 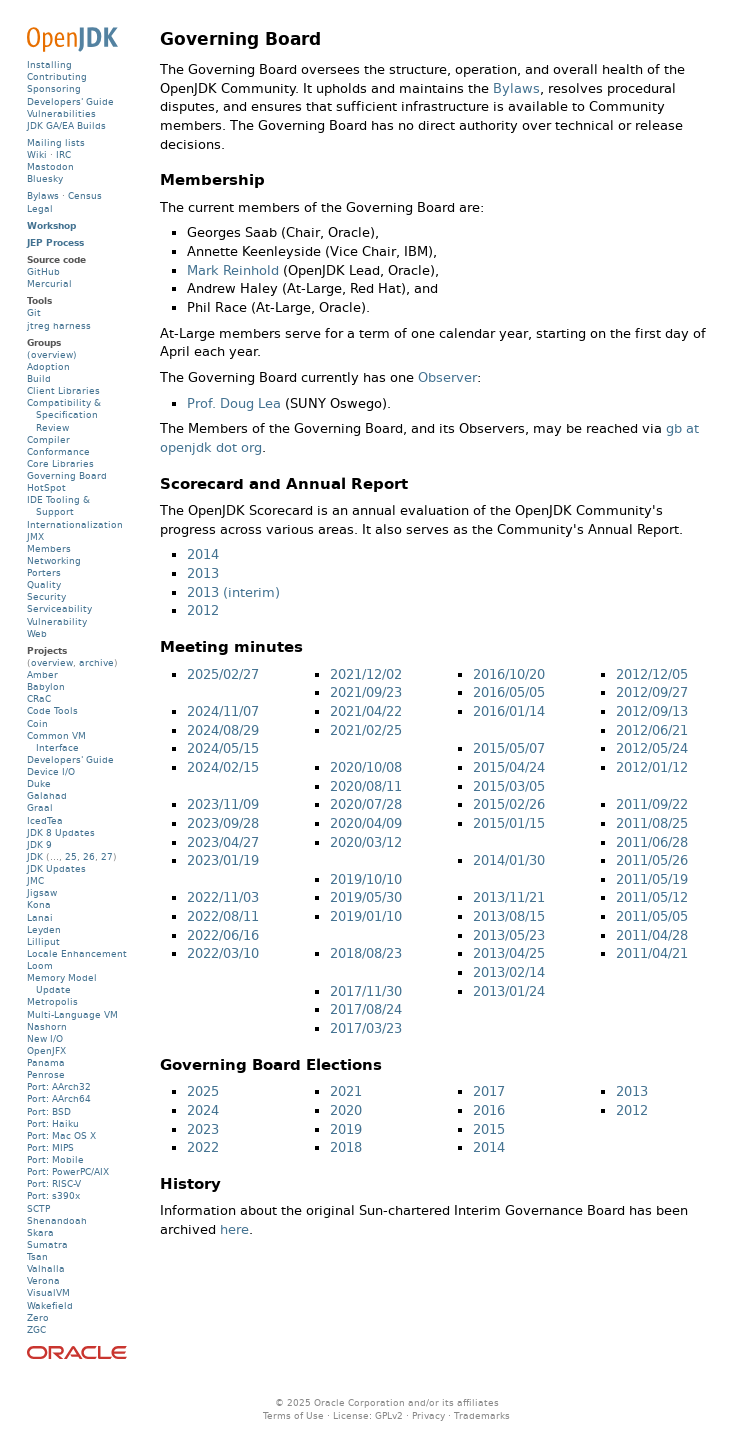 I want to click on Port: Haiku, so click(x=53, y=1123).